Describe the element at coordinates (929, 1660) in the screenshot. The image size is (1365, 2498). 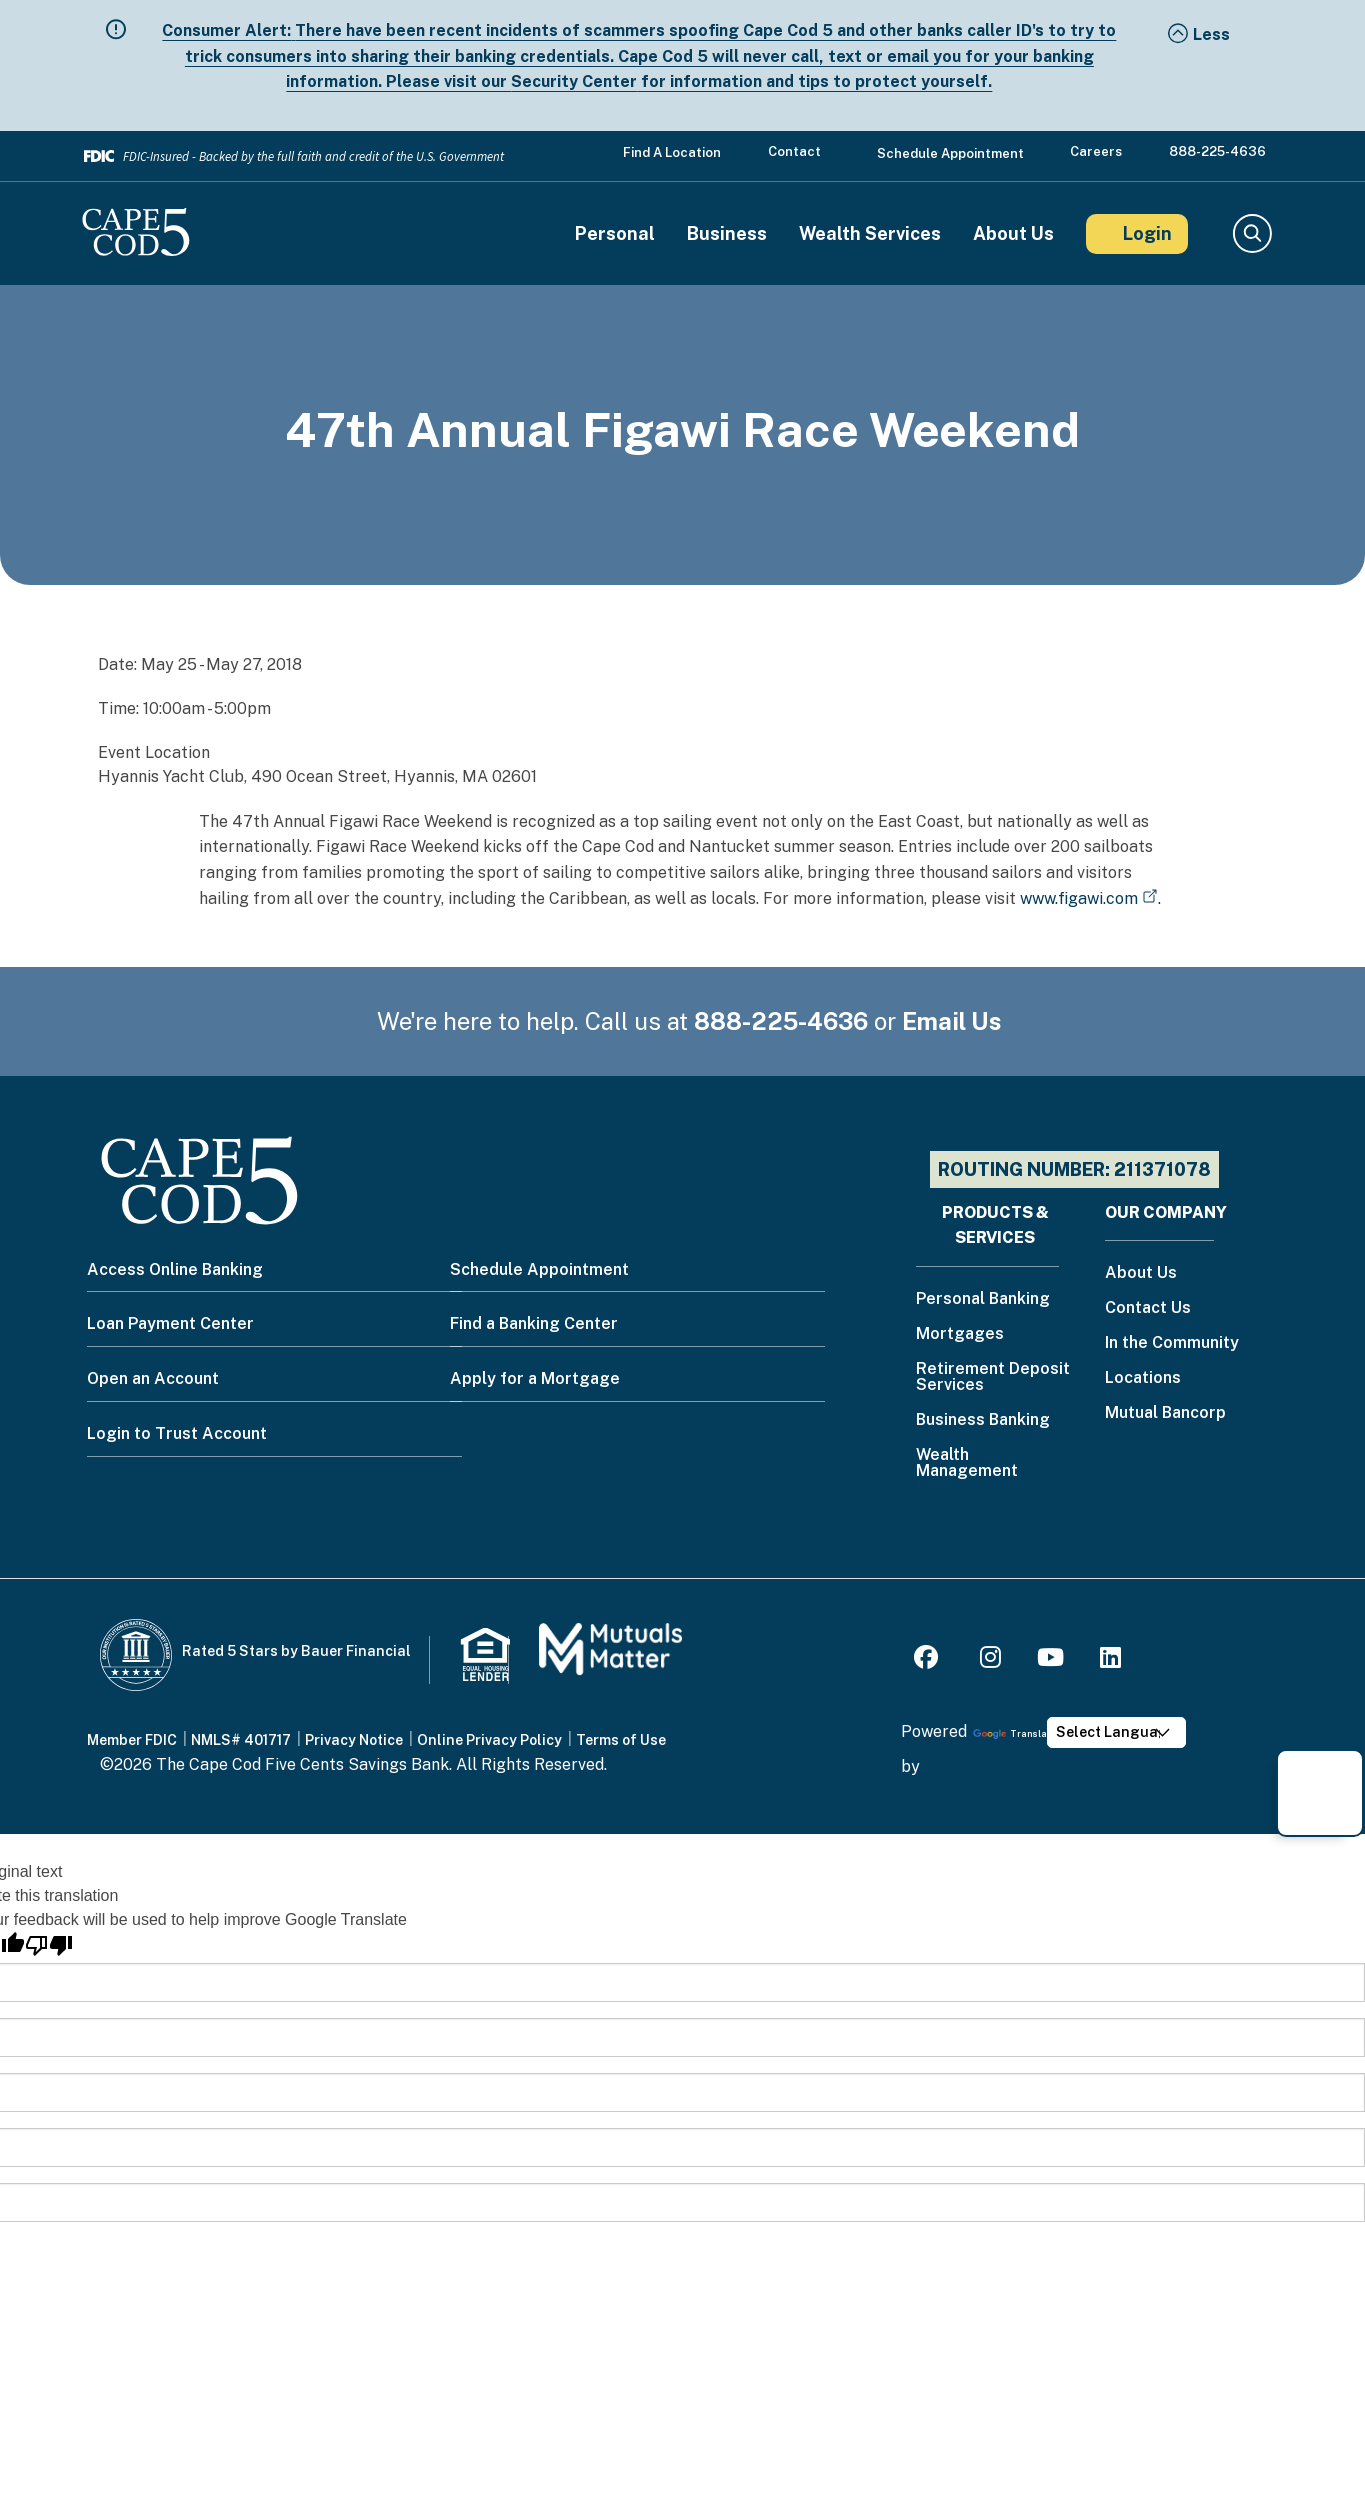
I see `[Facebook]` at that location.